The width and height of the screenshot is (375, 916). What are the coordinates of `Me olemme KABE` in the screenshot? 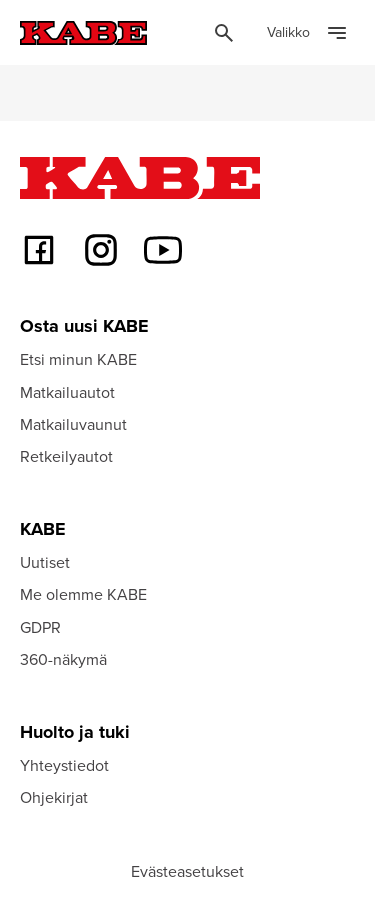 It's located at (83, 594).